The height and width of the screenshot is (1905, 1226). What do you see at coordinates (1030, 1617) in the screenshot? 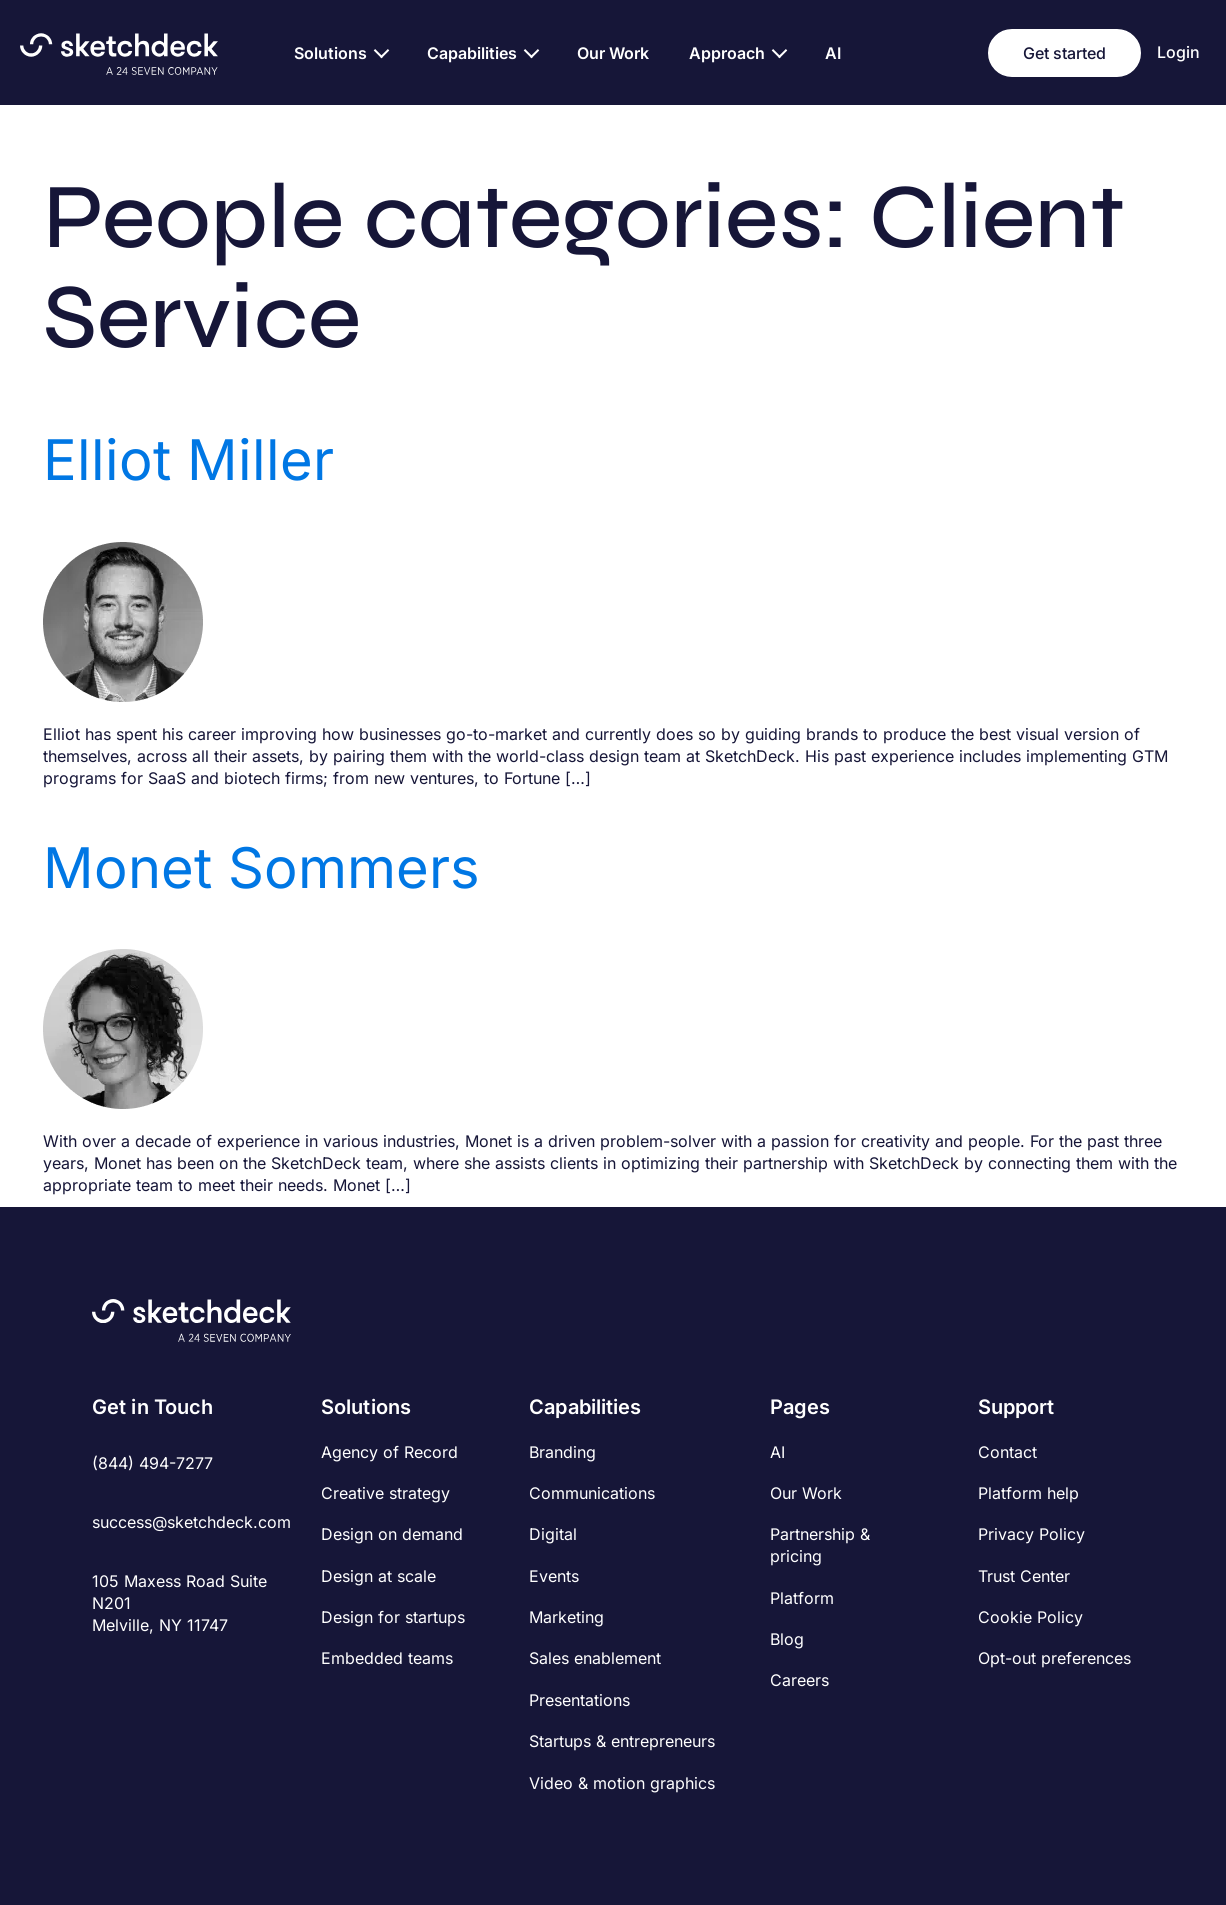
I see `Cookie Policy` at bounding box center [1030, 1617].